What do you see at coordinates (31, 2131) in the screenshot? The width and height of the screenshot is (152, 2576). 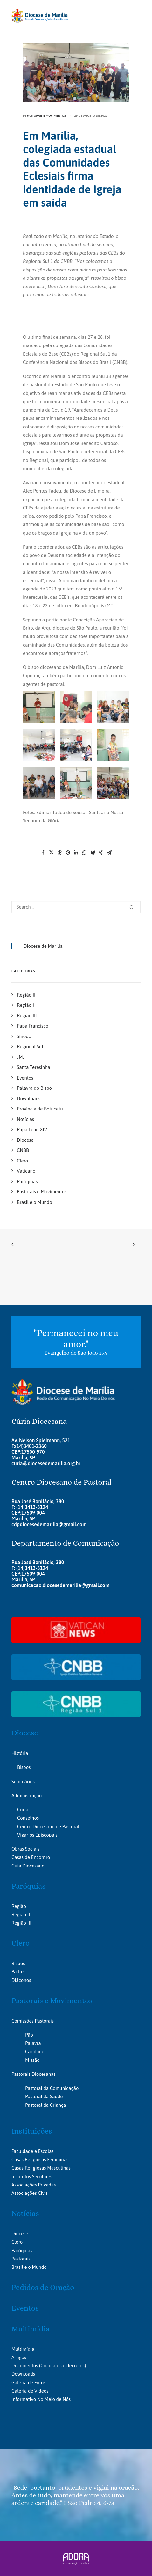 I see `Instituições` at bounding box center [31, 2131].